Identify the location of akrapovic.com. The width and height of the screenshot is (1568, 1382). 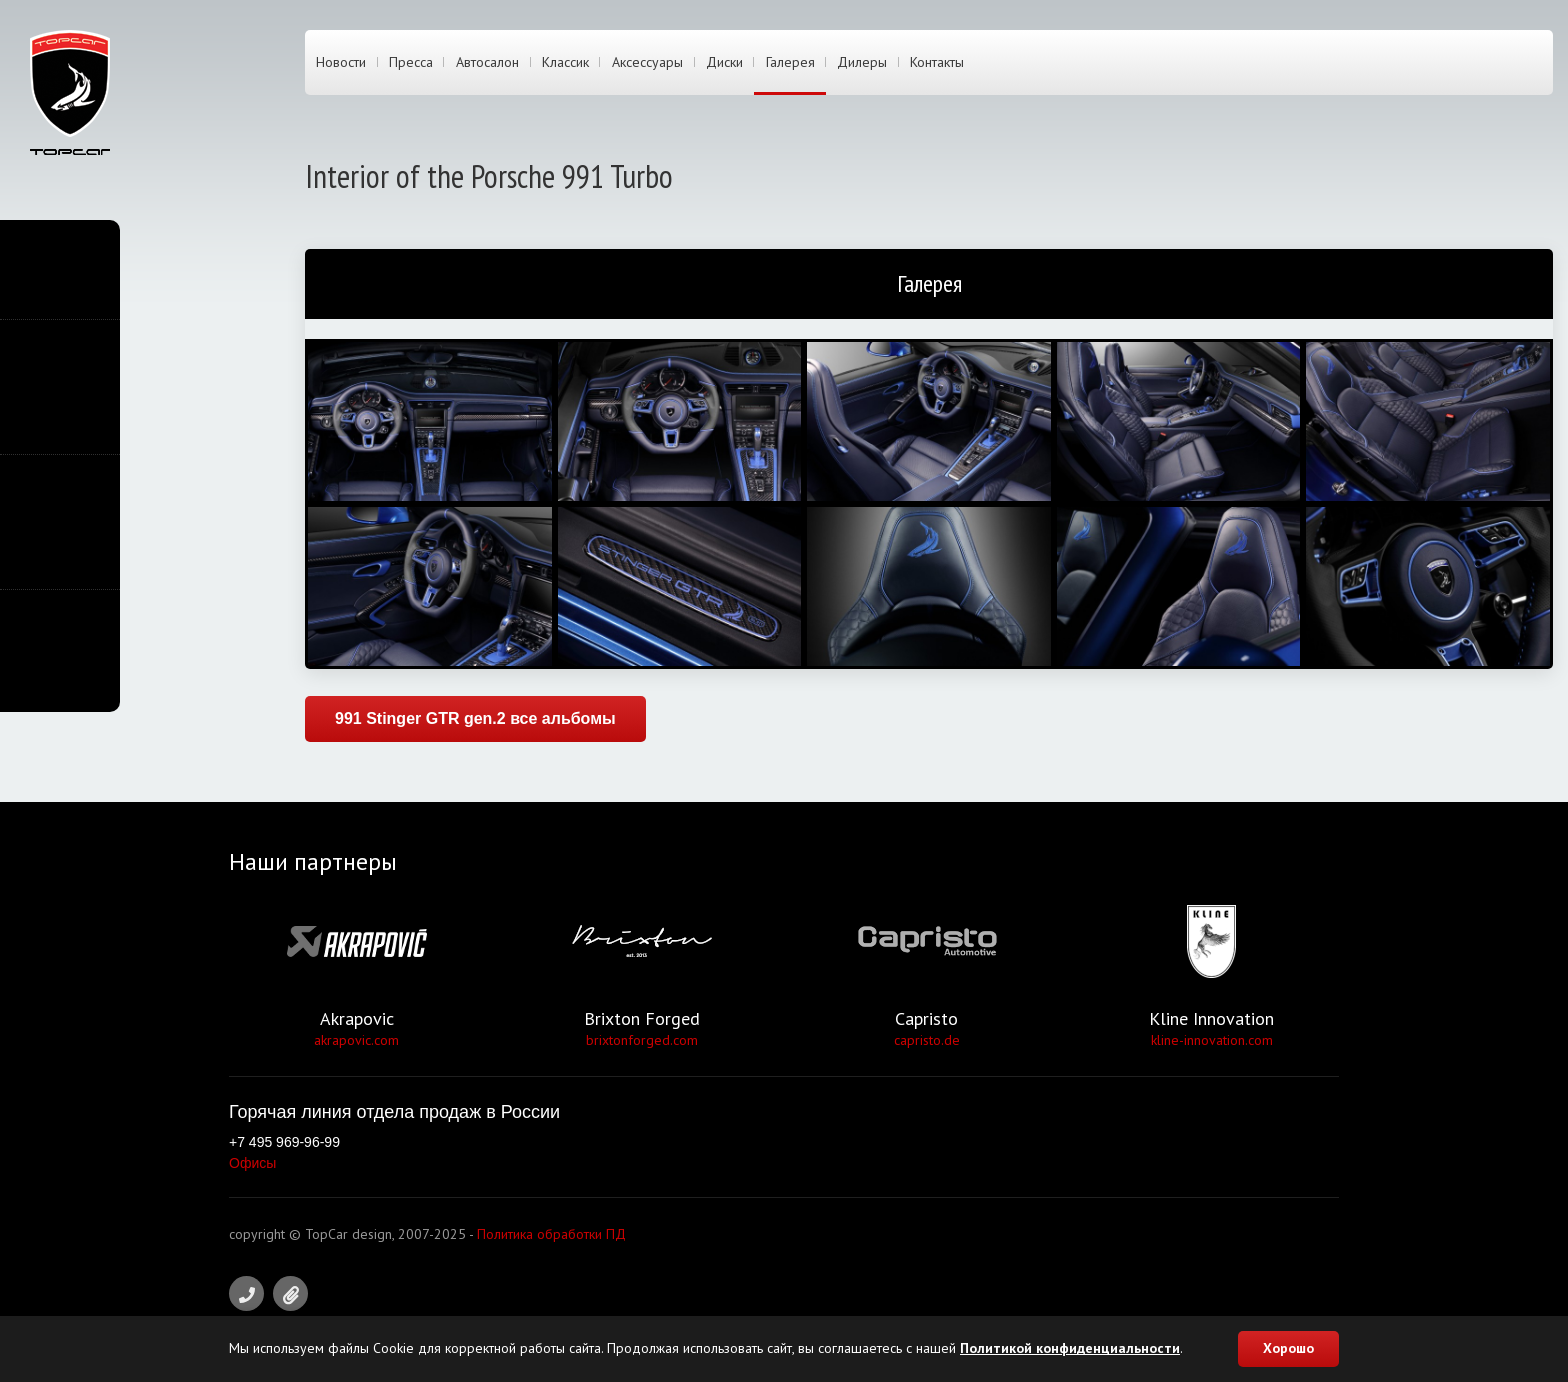
(356, 1040).